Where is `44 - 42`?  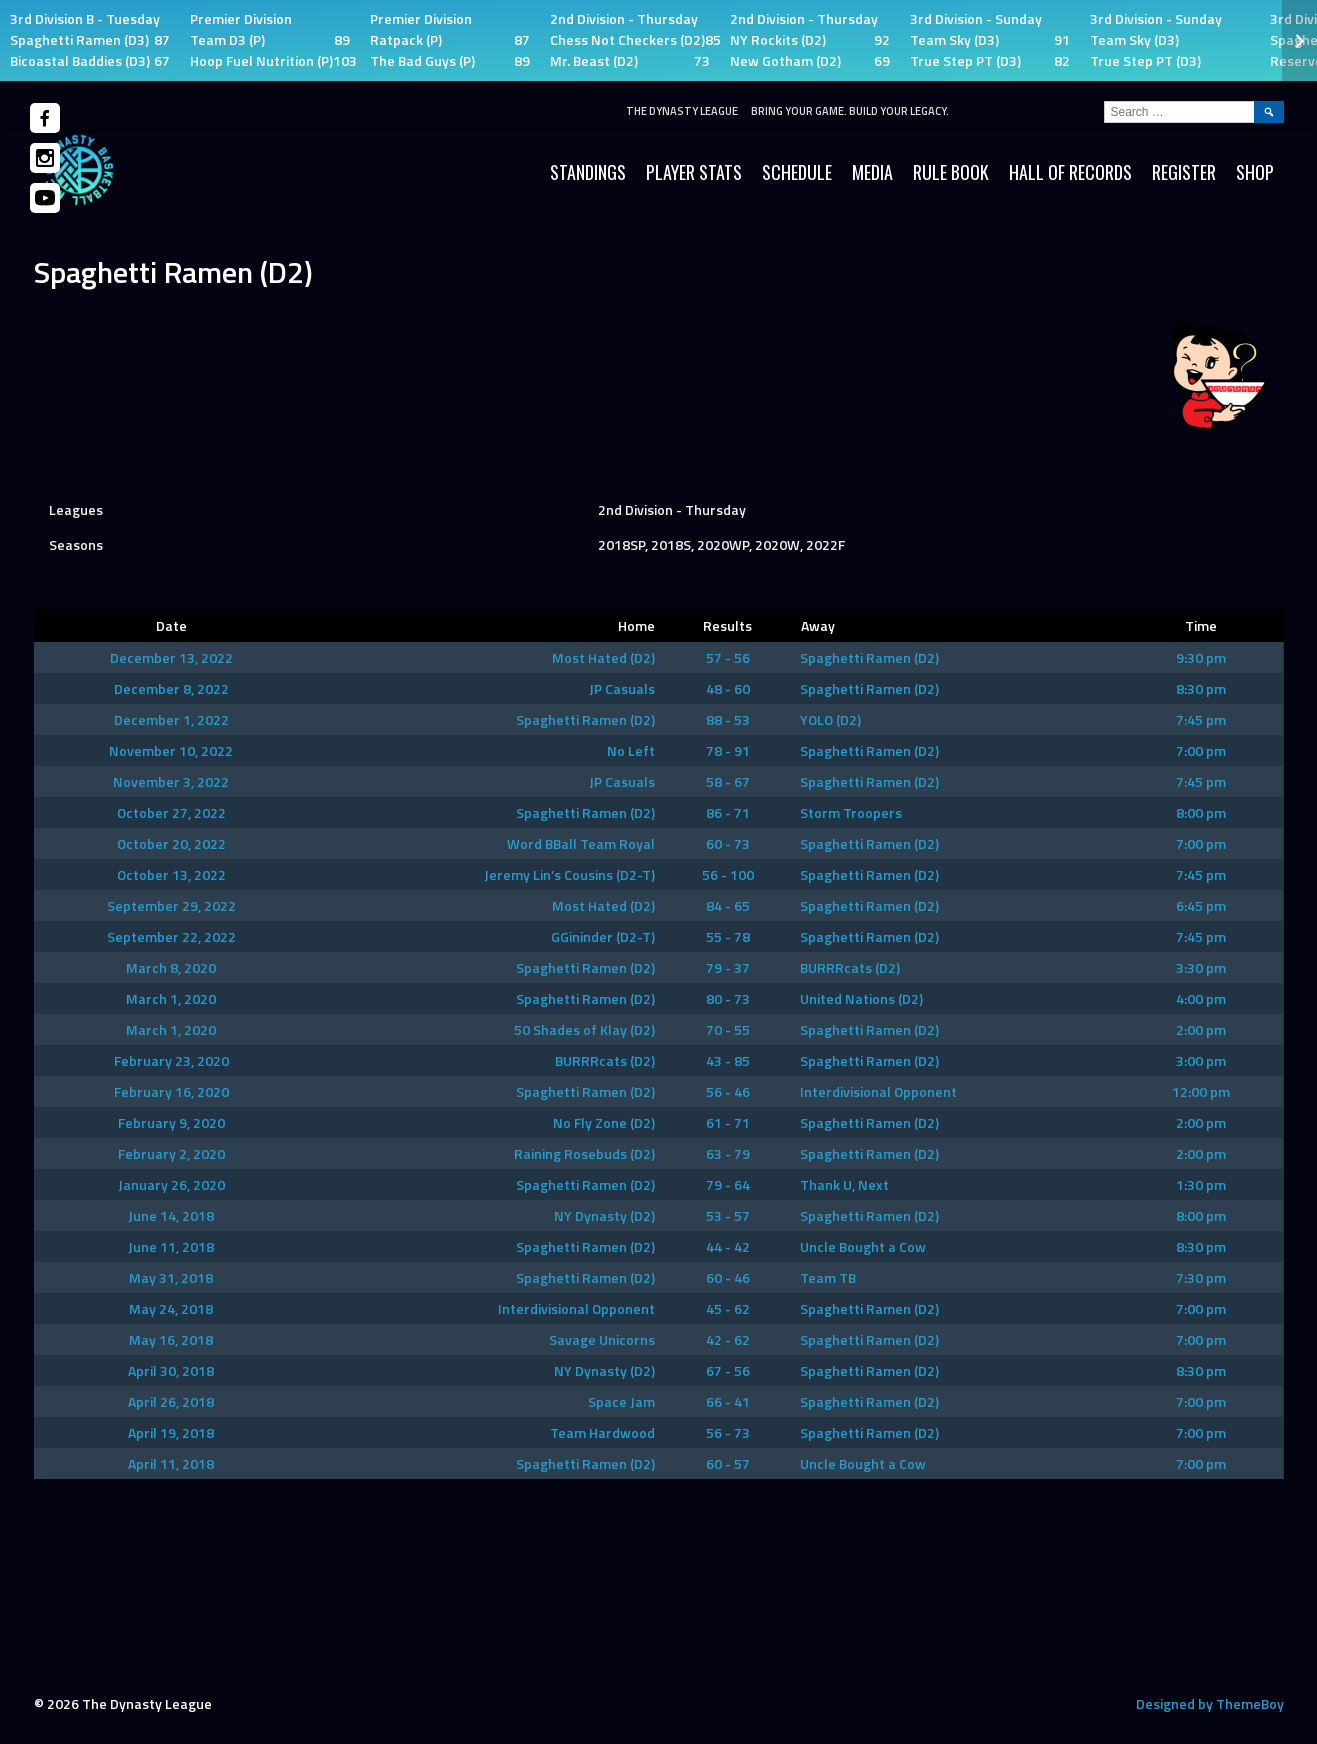 44 - 42 is located at coordinates (728, 1246).